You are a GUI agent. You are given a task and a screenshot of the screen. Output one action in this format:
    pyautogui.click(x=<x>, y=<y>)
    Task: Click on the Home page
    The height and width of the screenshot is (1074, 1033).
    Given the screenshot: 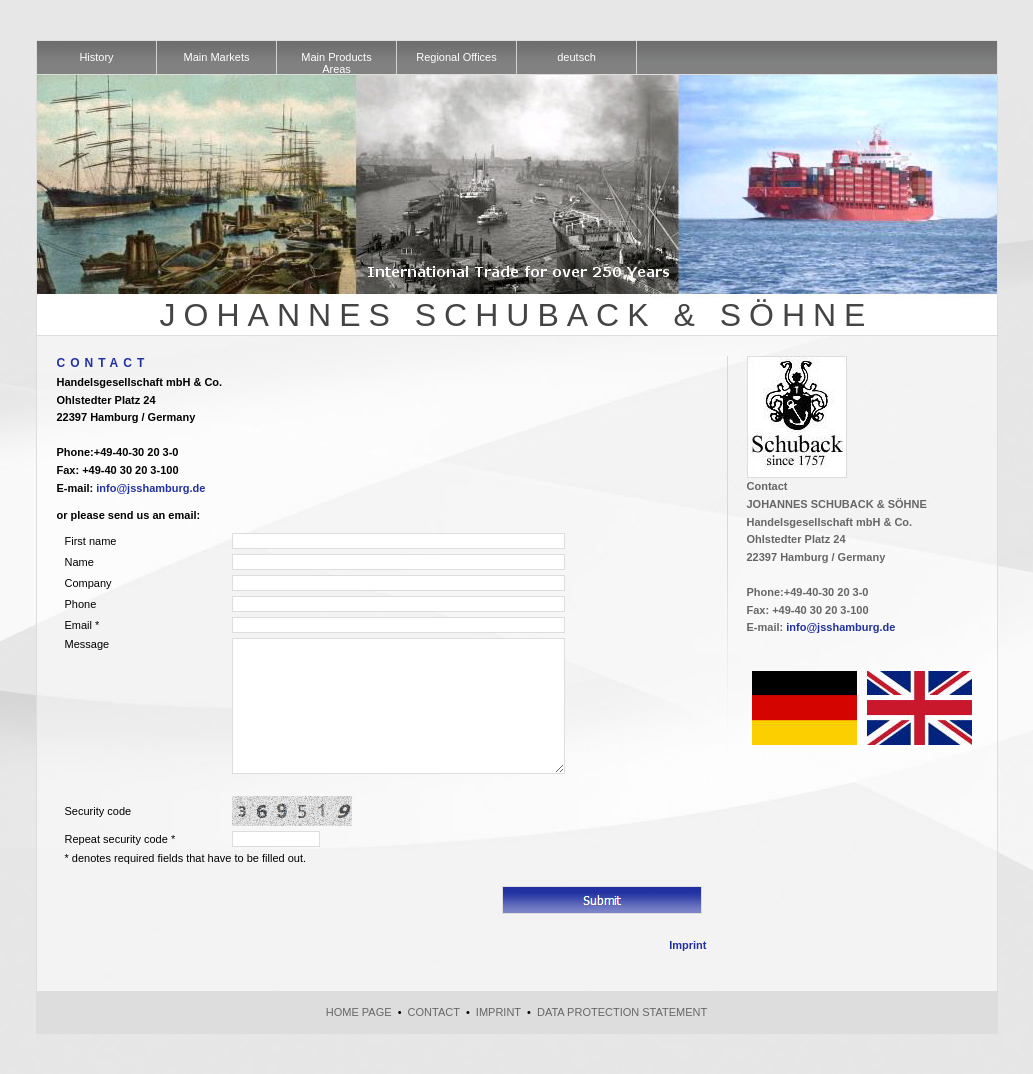 What is the action you would take?
    pyautogui.click(x=359, y=1012)
    